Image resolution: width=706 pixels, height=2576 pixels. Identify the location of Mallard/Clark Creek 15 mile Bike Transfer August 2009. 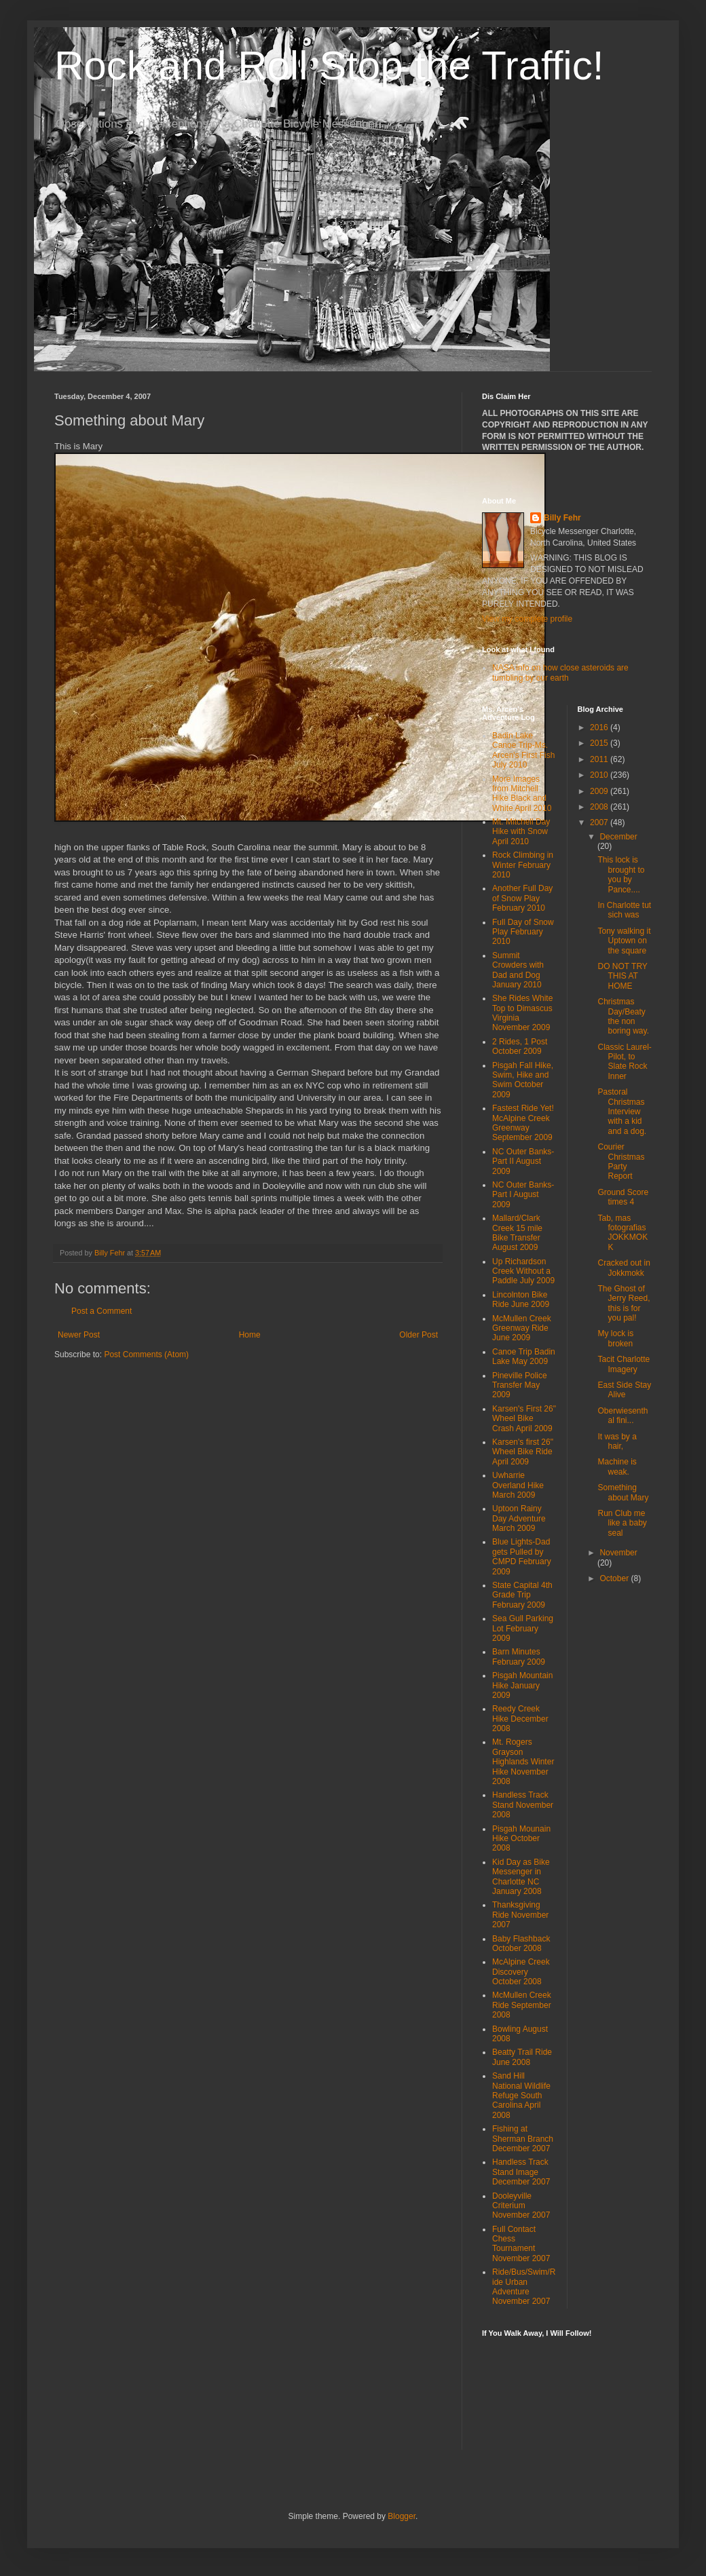
(517, 1232).